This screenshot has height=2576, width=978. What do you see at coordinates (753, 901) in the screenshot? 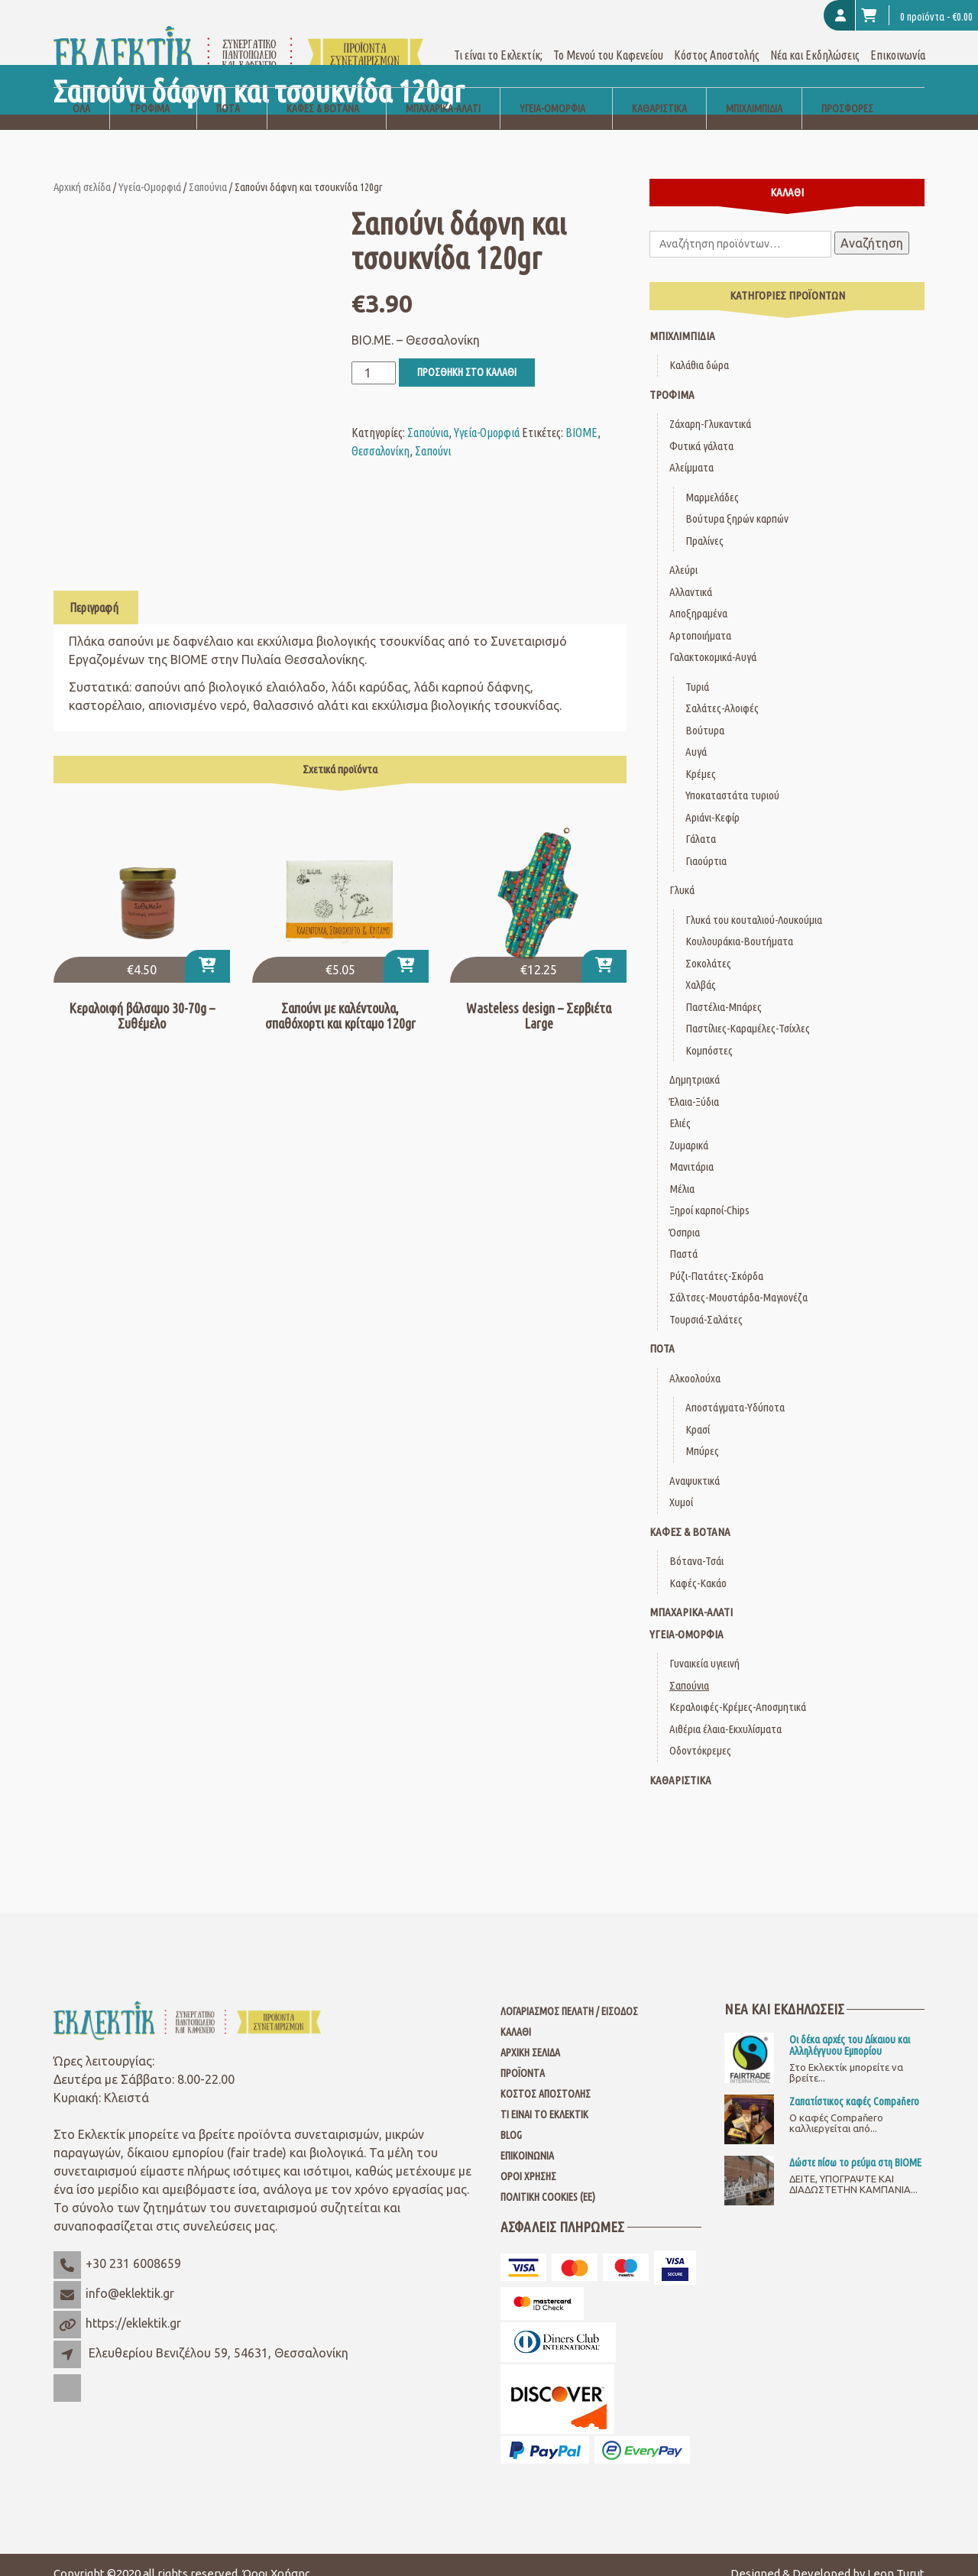
I see `Γλυκά του κουταλιού-Λουκούμια` at bounding box center [753, 901].